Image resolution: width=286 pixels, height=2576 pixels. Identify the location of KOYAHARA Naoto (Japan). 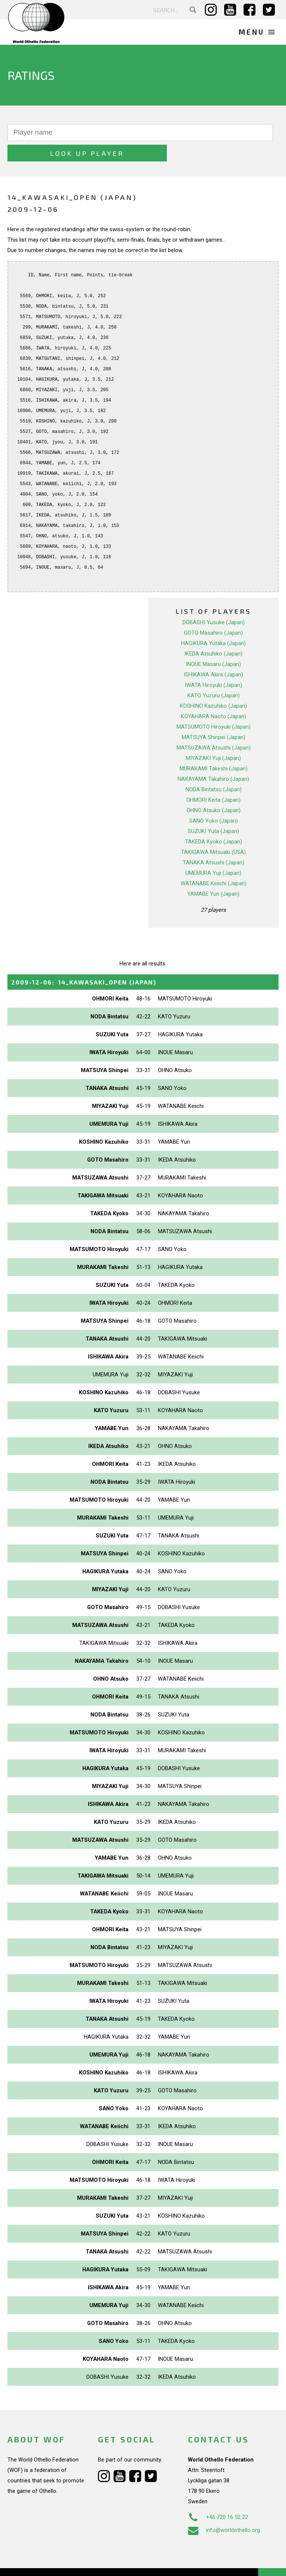
(213, 695).